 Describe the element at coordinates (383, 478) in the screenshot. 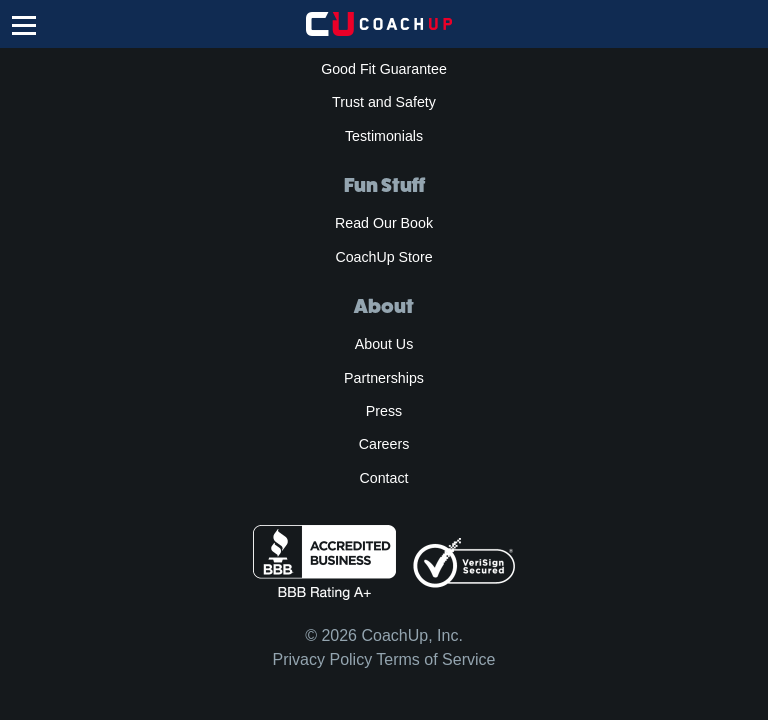

I see `Contact` at that location.